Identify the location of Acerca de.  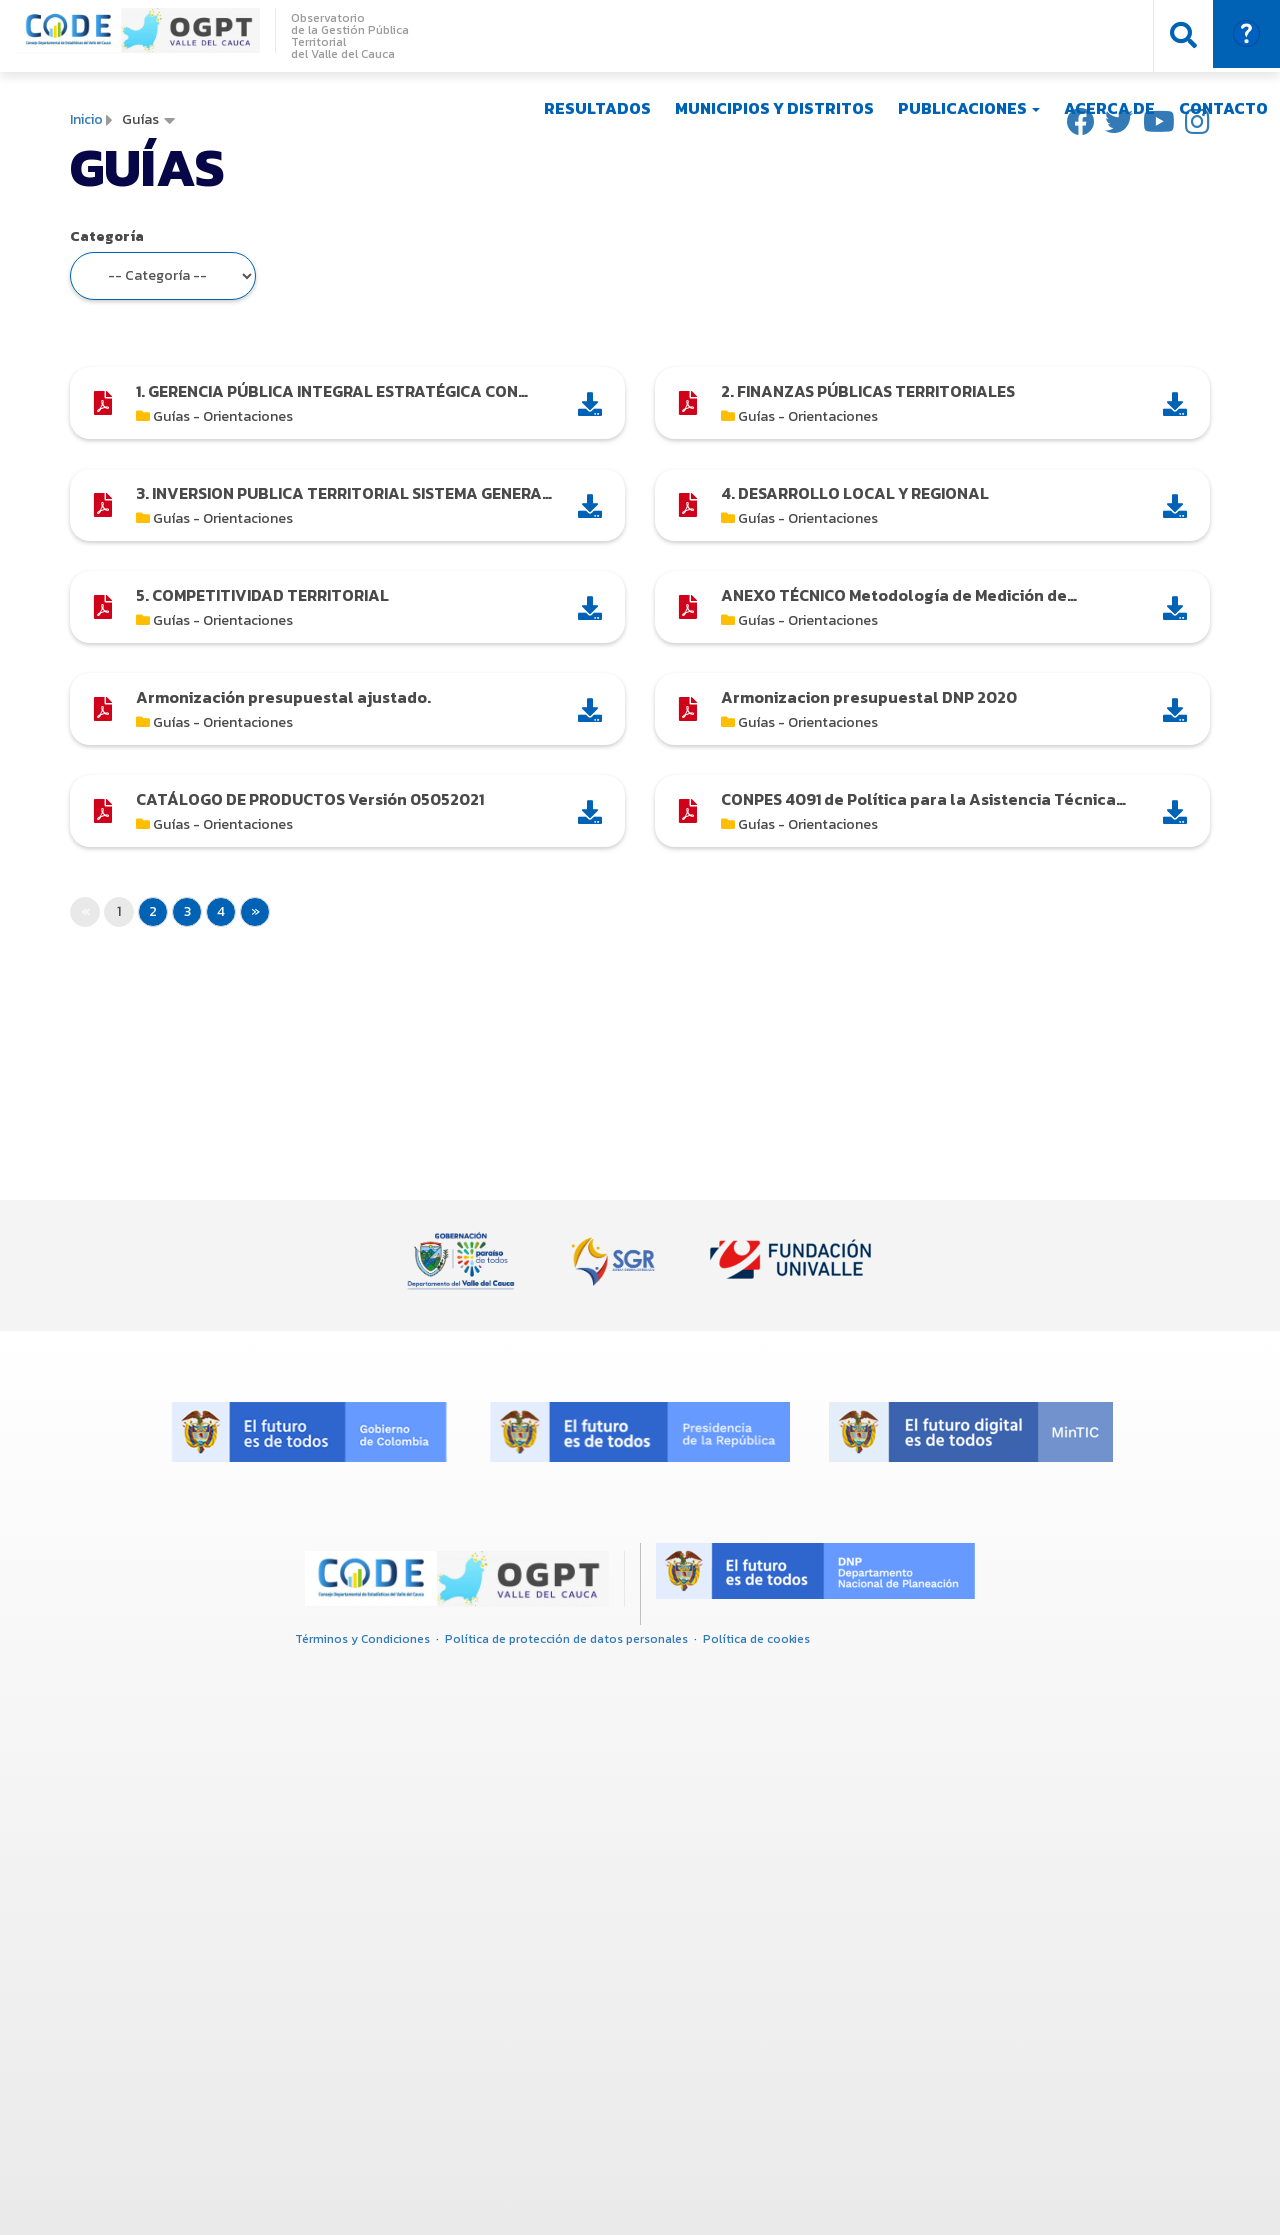
(1109, 108).